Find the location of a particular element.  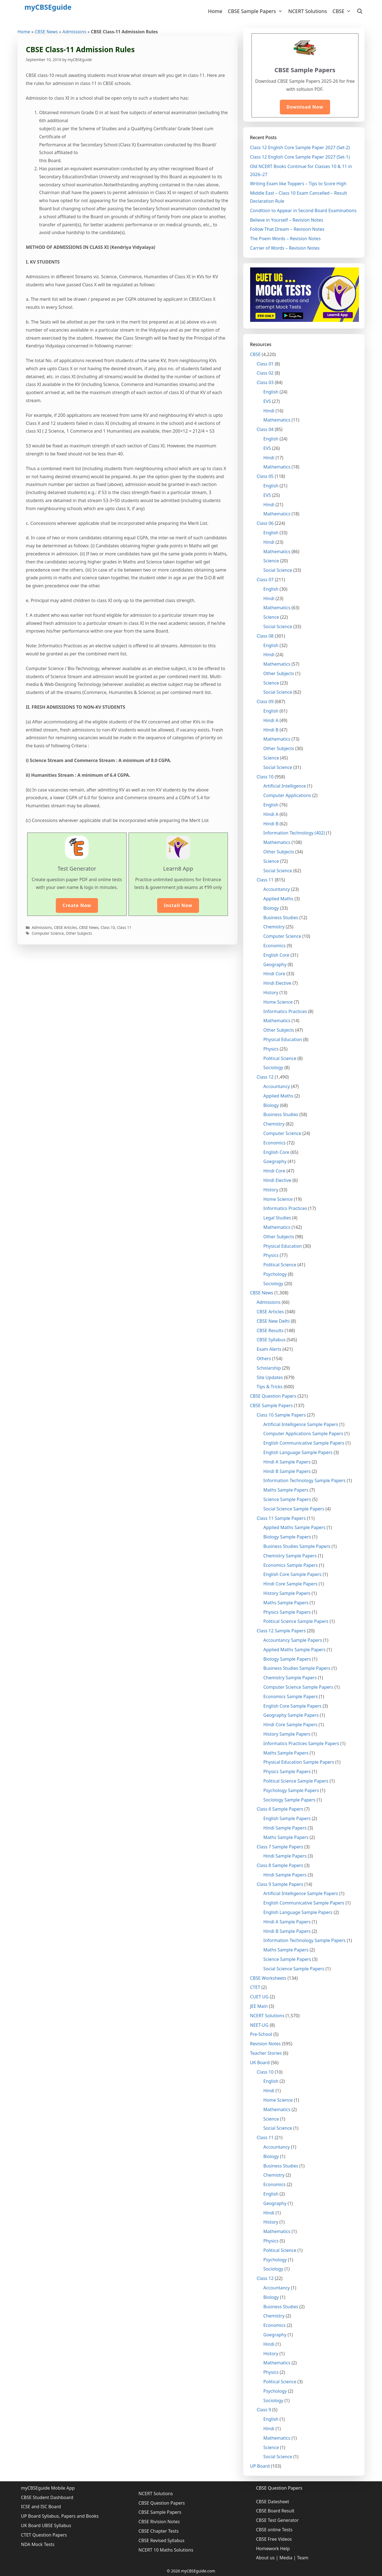

CBSE Results is located at coordinates (270, 1330).